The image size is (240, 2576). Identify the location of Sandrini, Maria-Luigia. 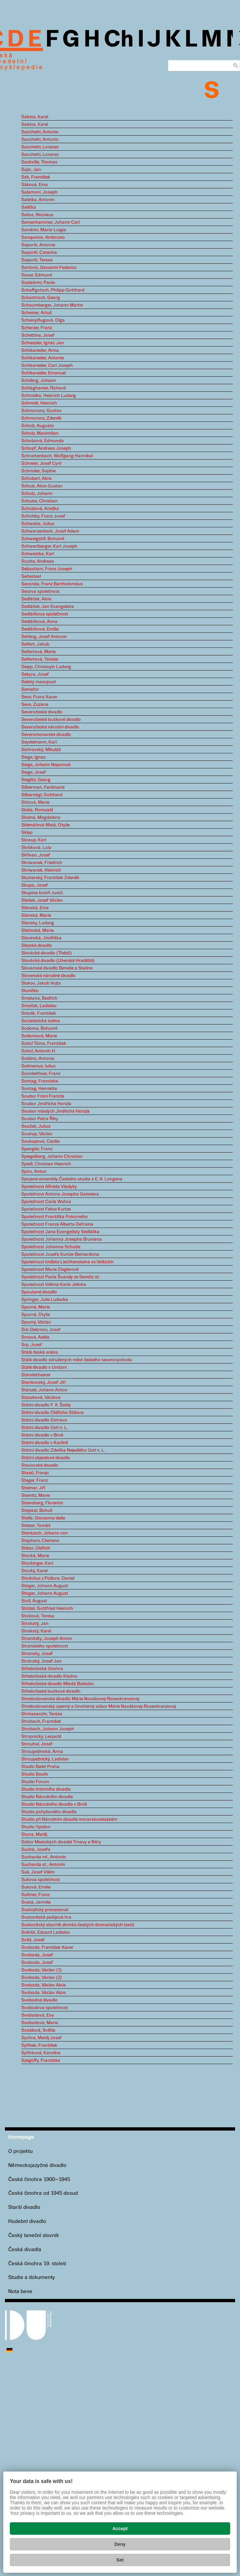
(43, 230).